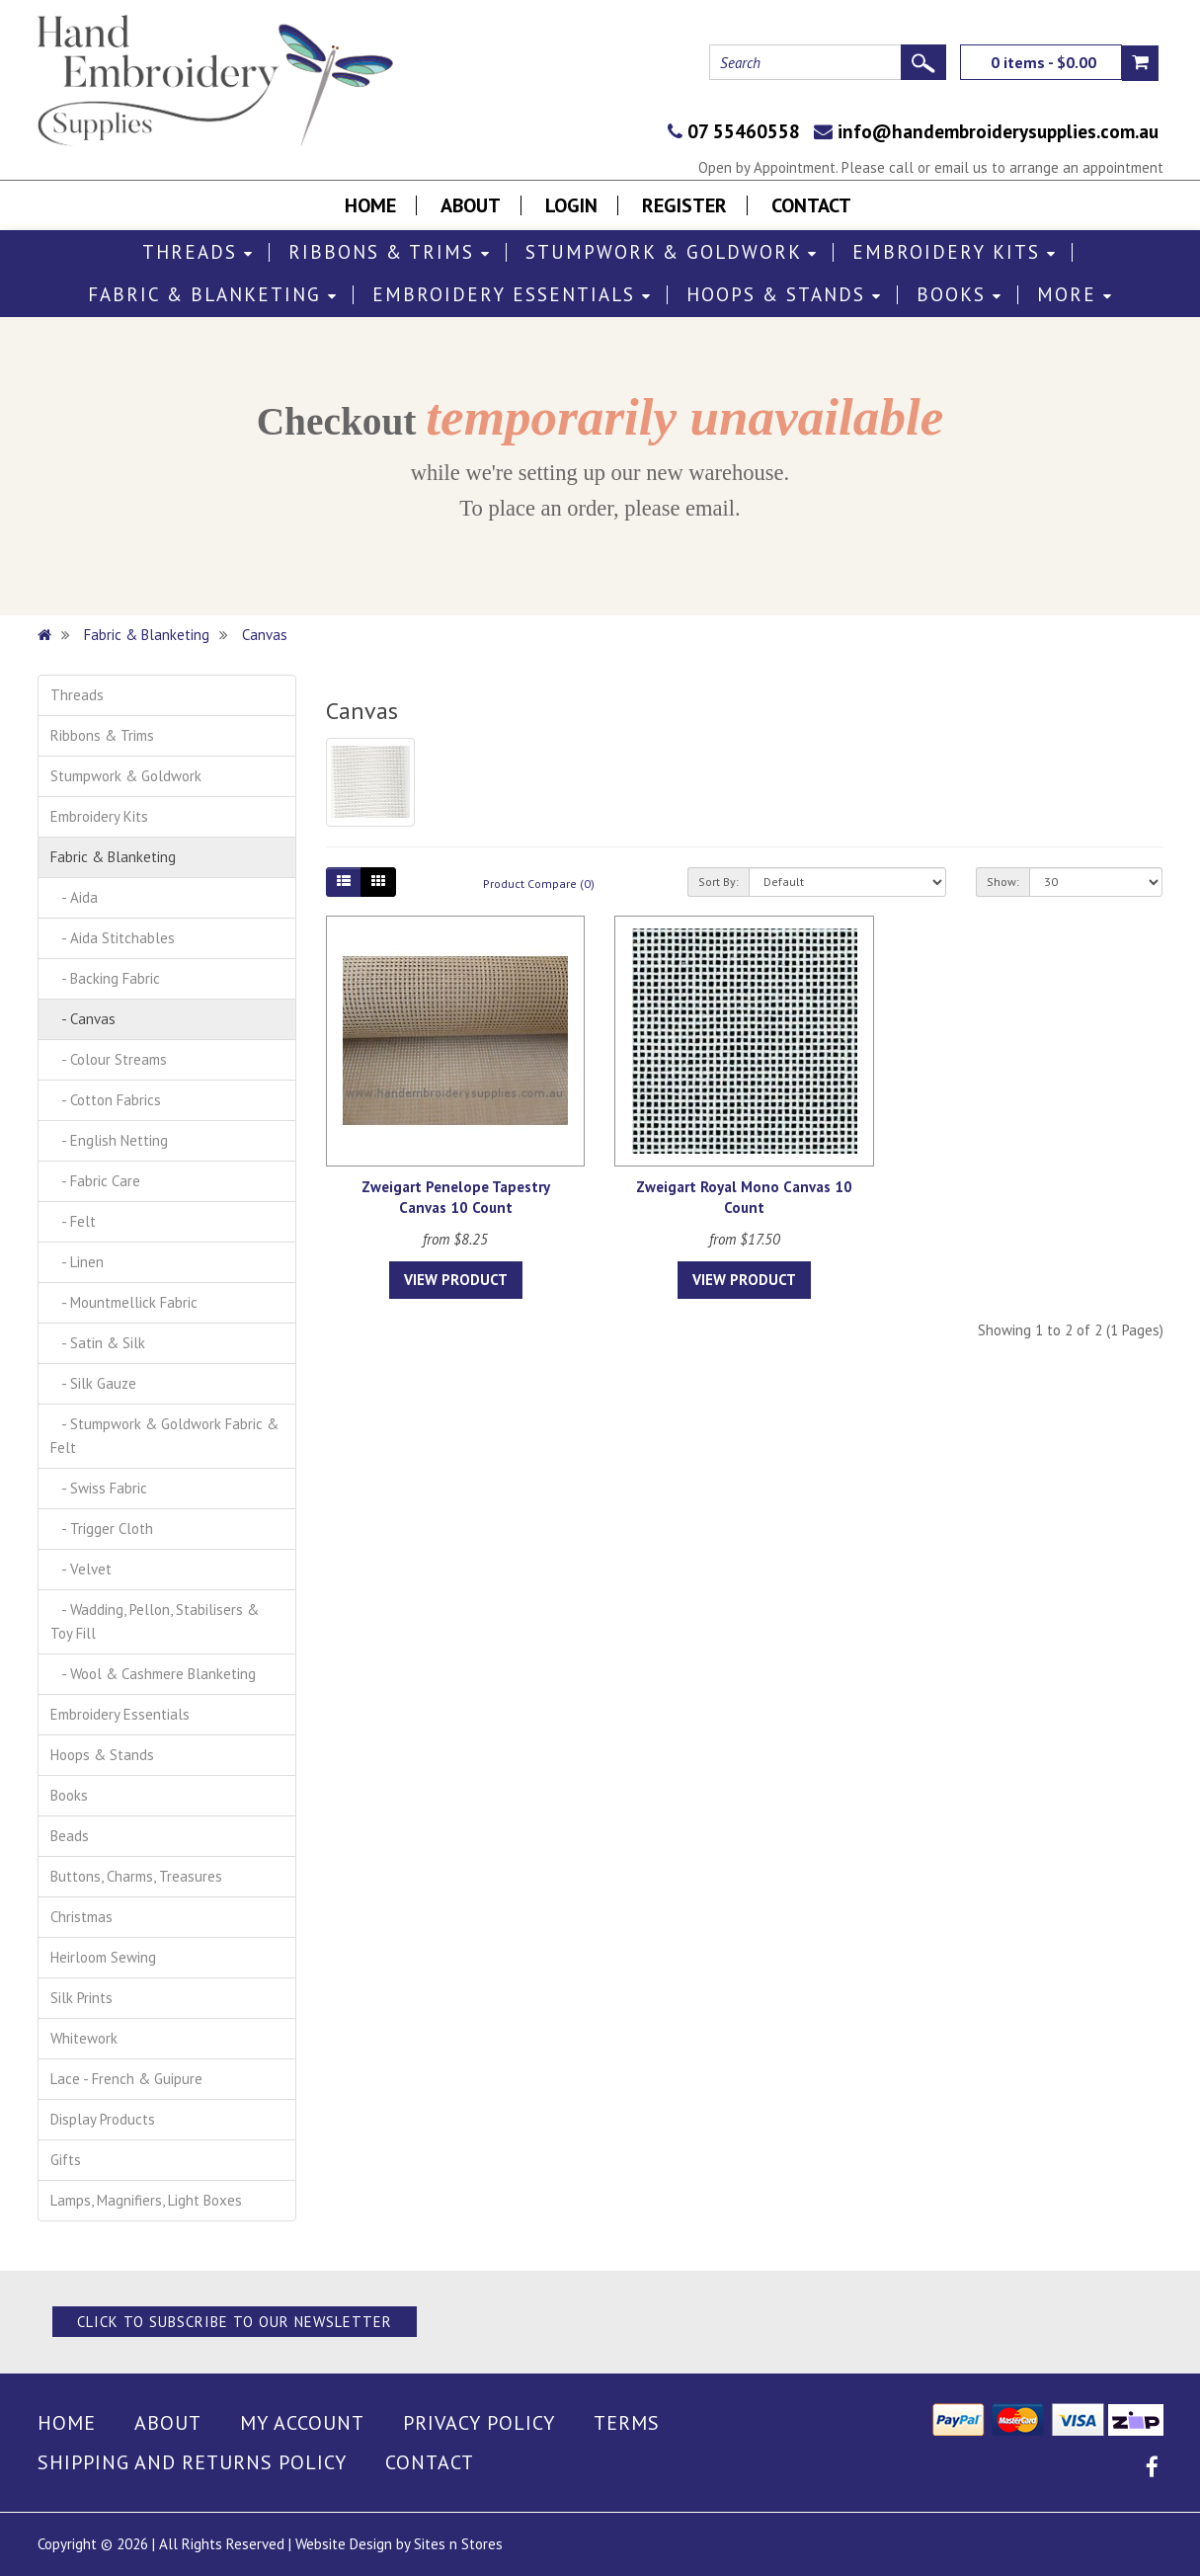  Describe the element at coordinates (98, 1488) in the screenshot. I see `- Swiss Fabric` at that location.